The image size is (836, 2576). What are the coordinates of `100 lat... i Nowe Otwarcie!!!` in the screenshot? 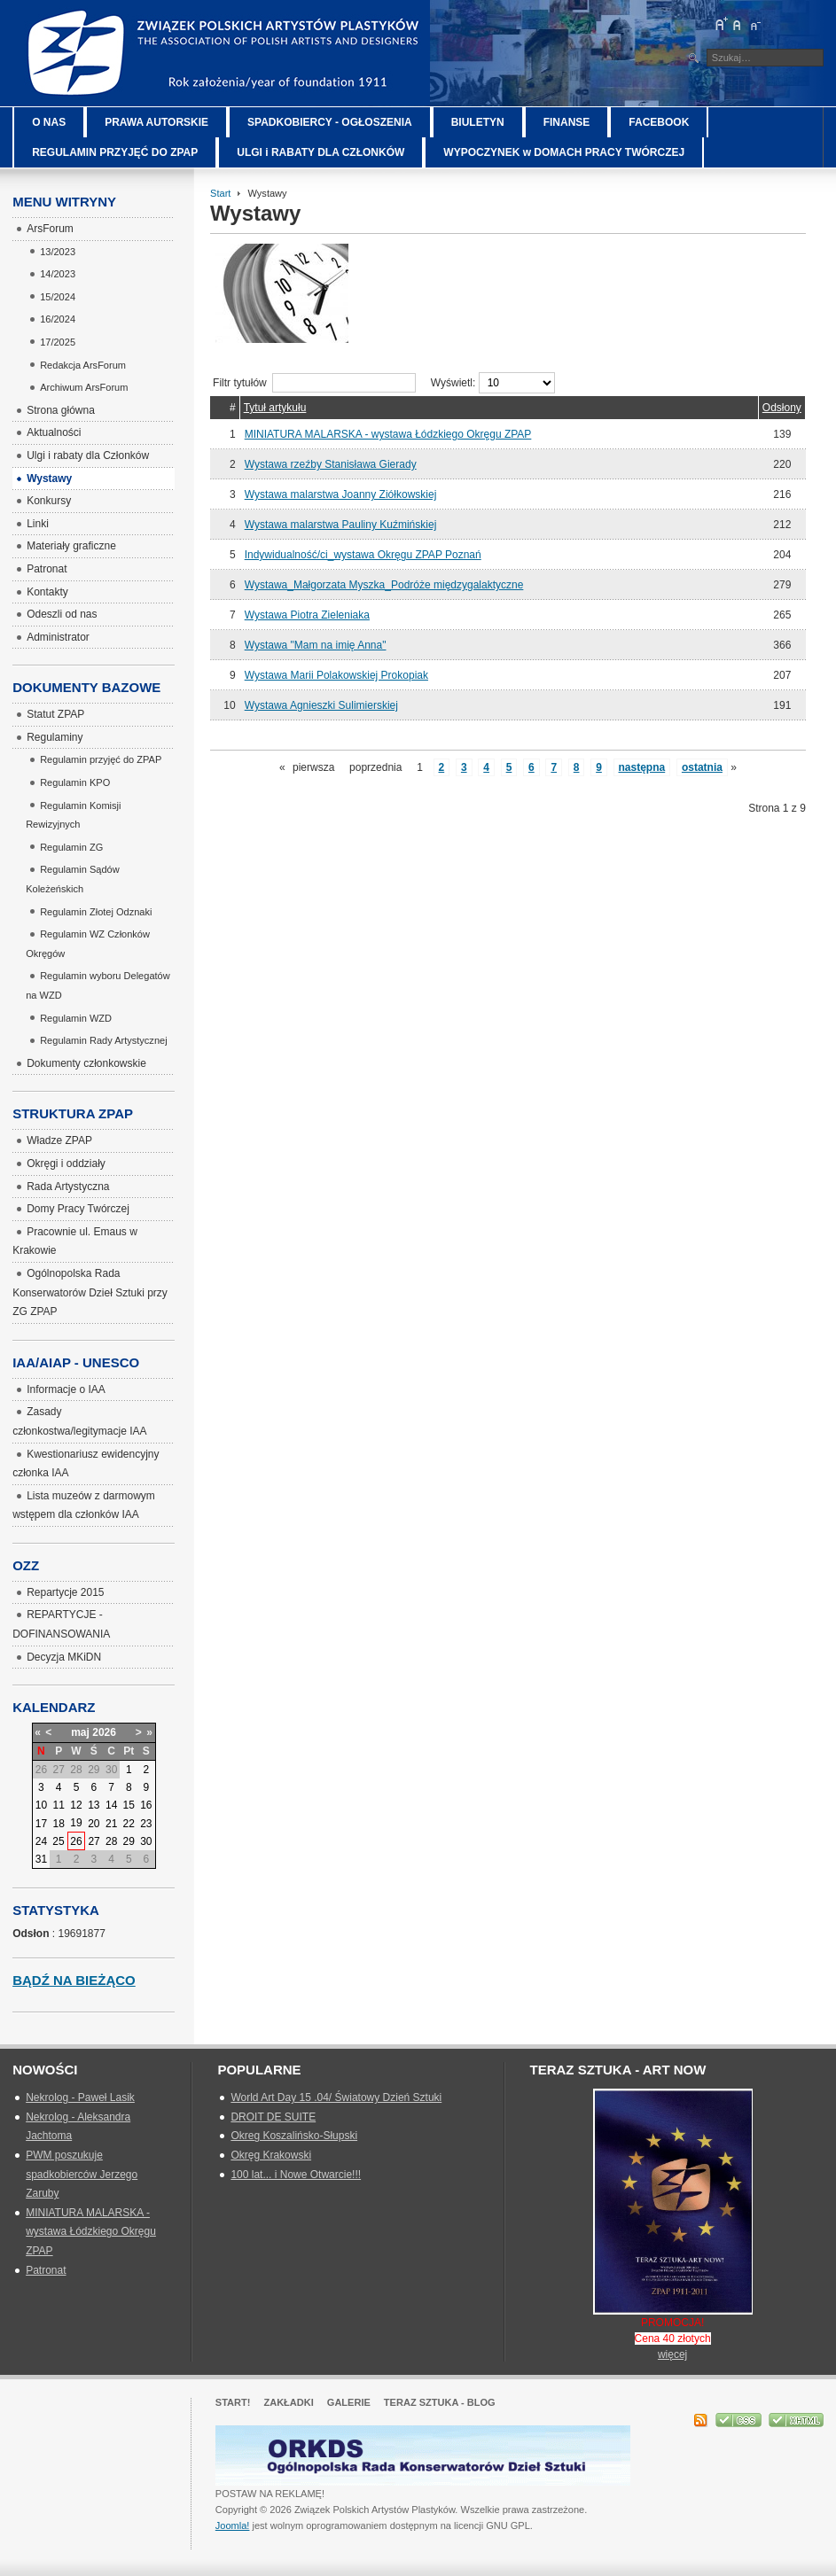 It's located at (295, 2174).